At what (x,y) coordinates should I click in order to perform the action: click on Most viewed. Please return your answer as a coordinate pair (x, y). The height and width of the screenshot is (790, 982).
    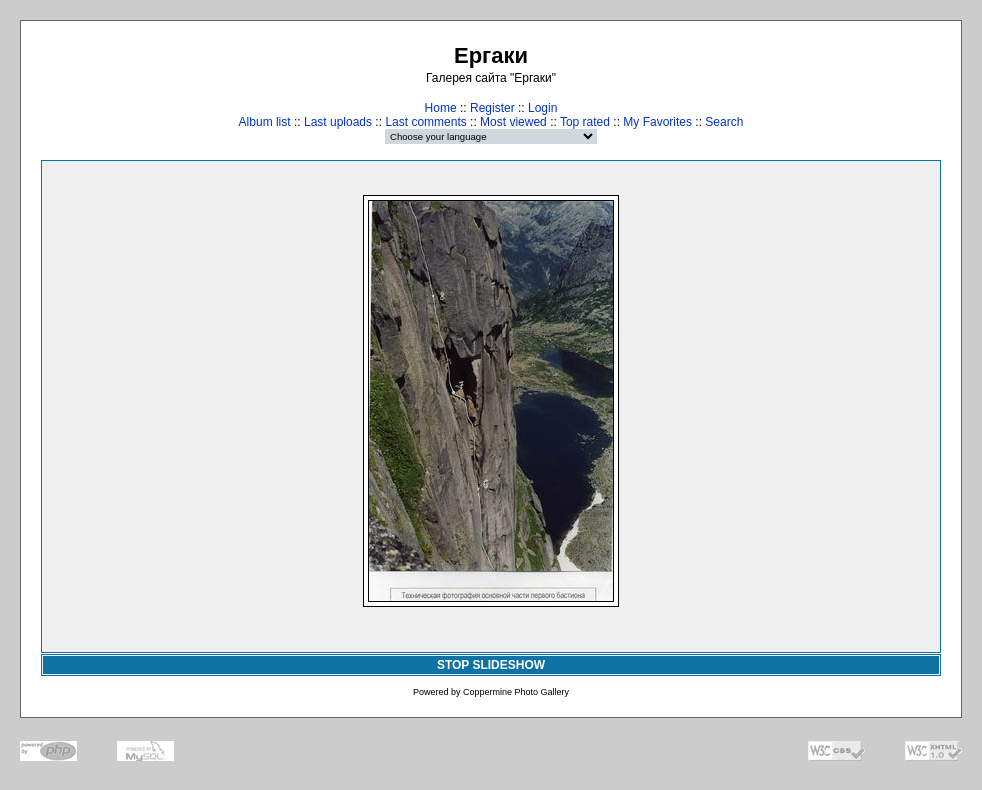
    Looking at the image, I should click on (513, 122).